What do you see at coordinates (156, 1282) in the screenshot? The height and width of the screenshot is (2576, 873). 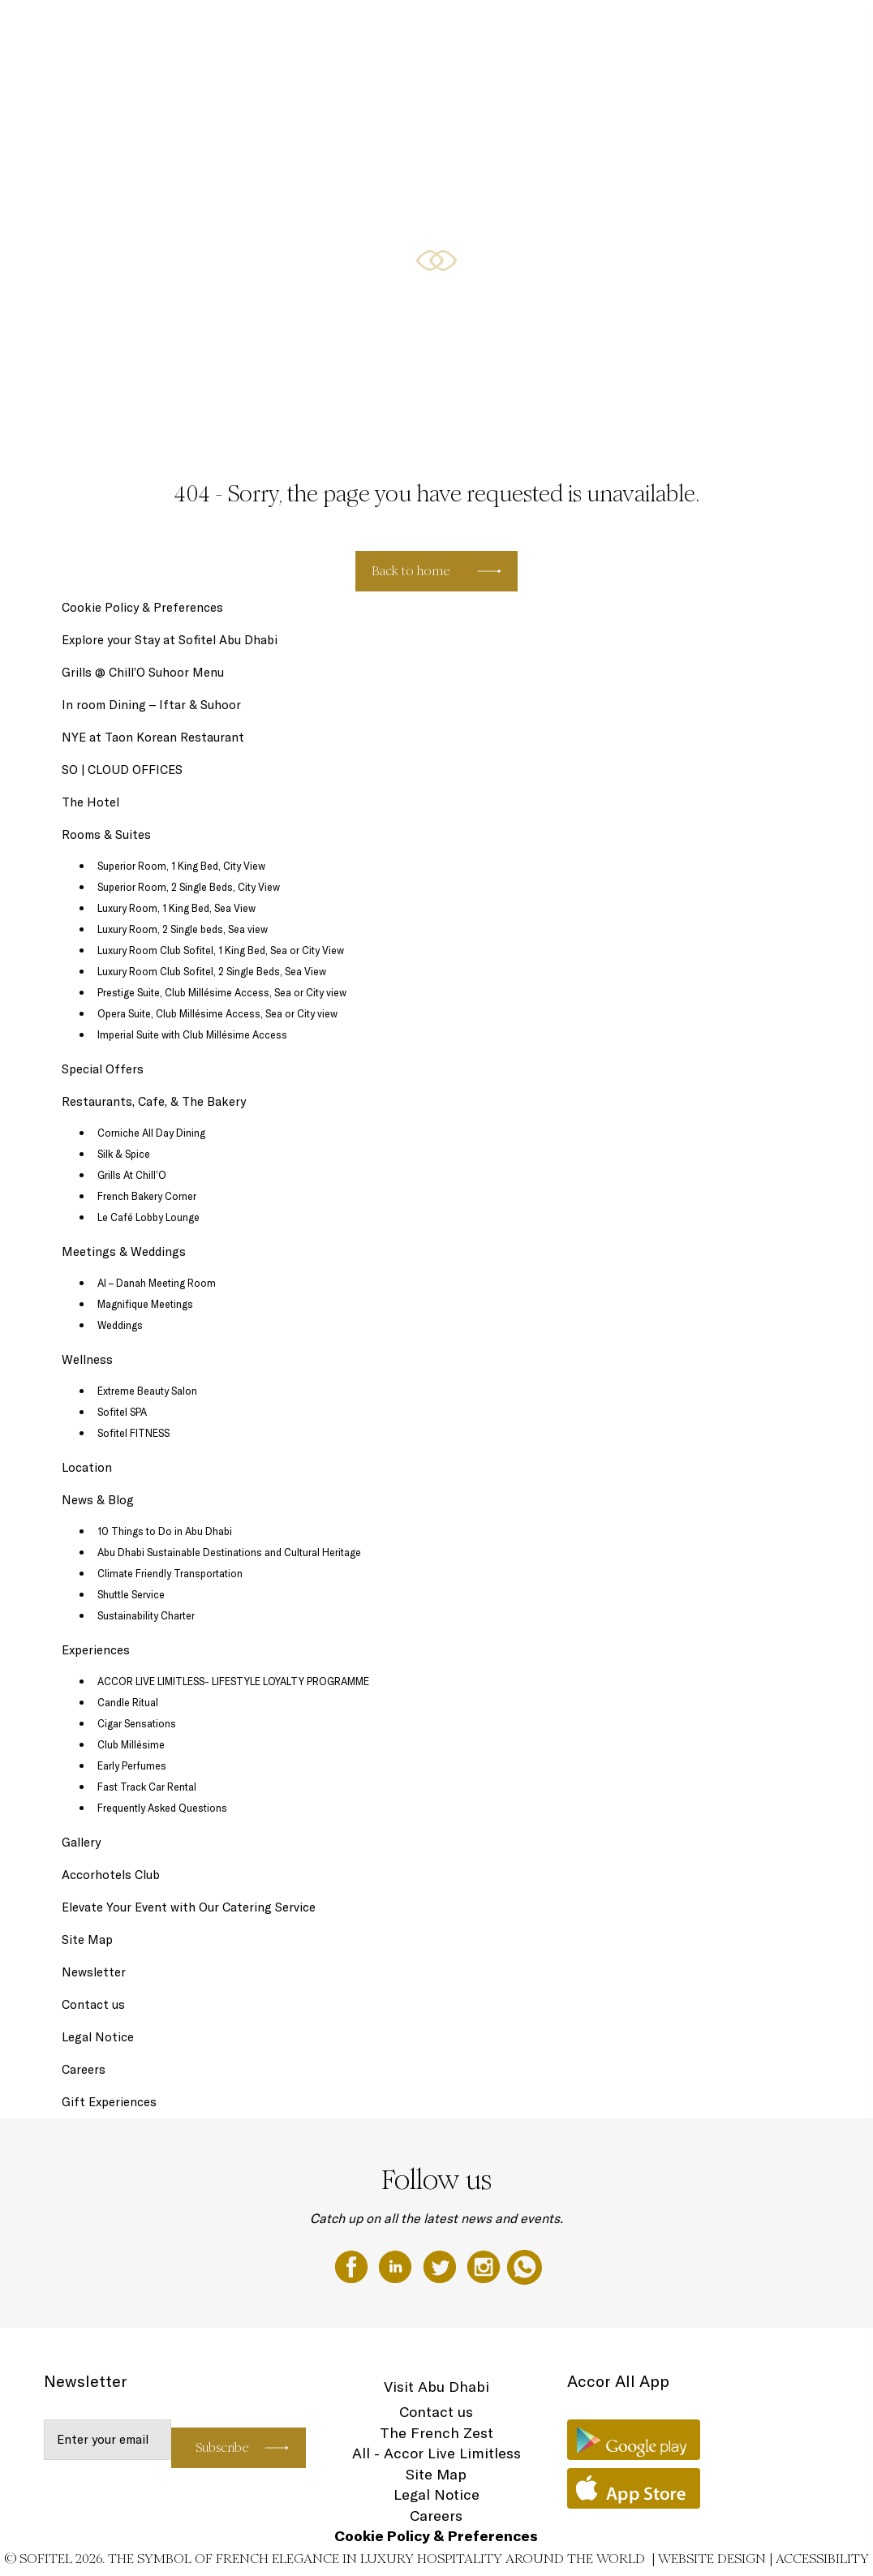 I see `Al – Danah Meeting Room` at bounding box center [156, 1282].